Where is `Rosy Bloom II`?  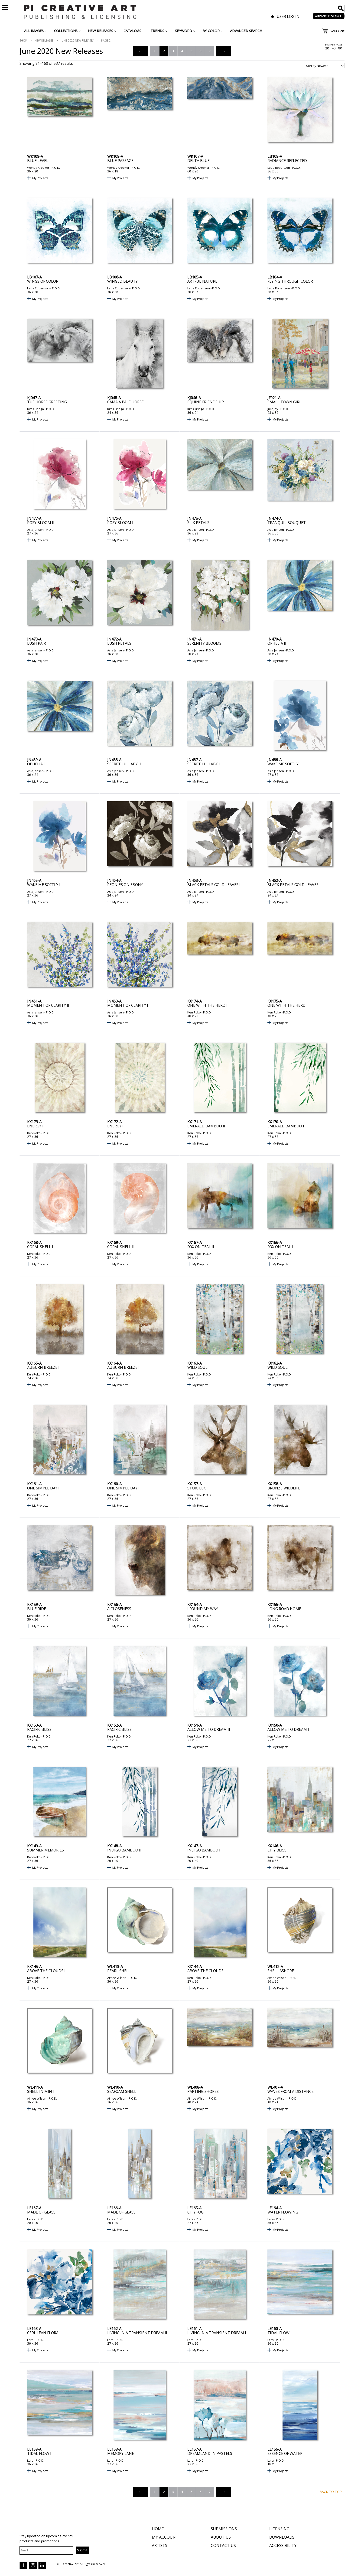
Rosy Bloom II is located at coordinates (40, 522).